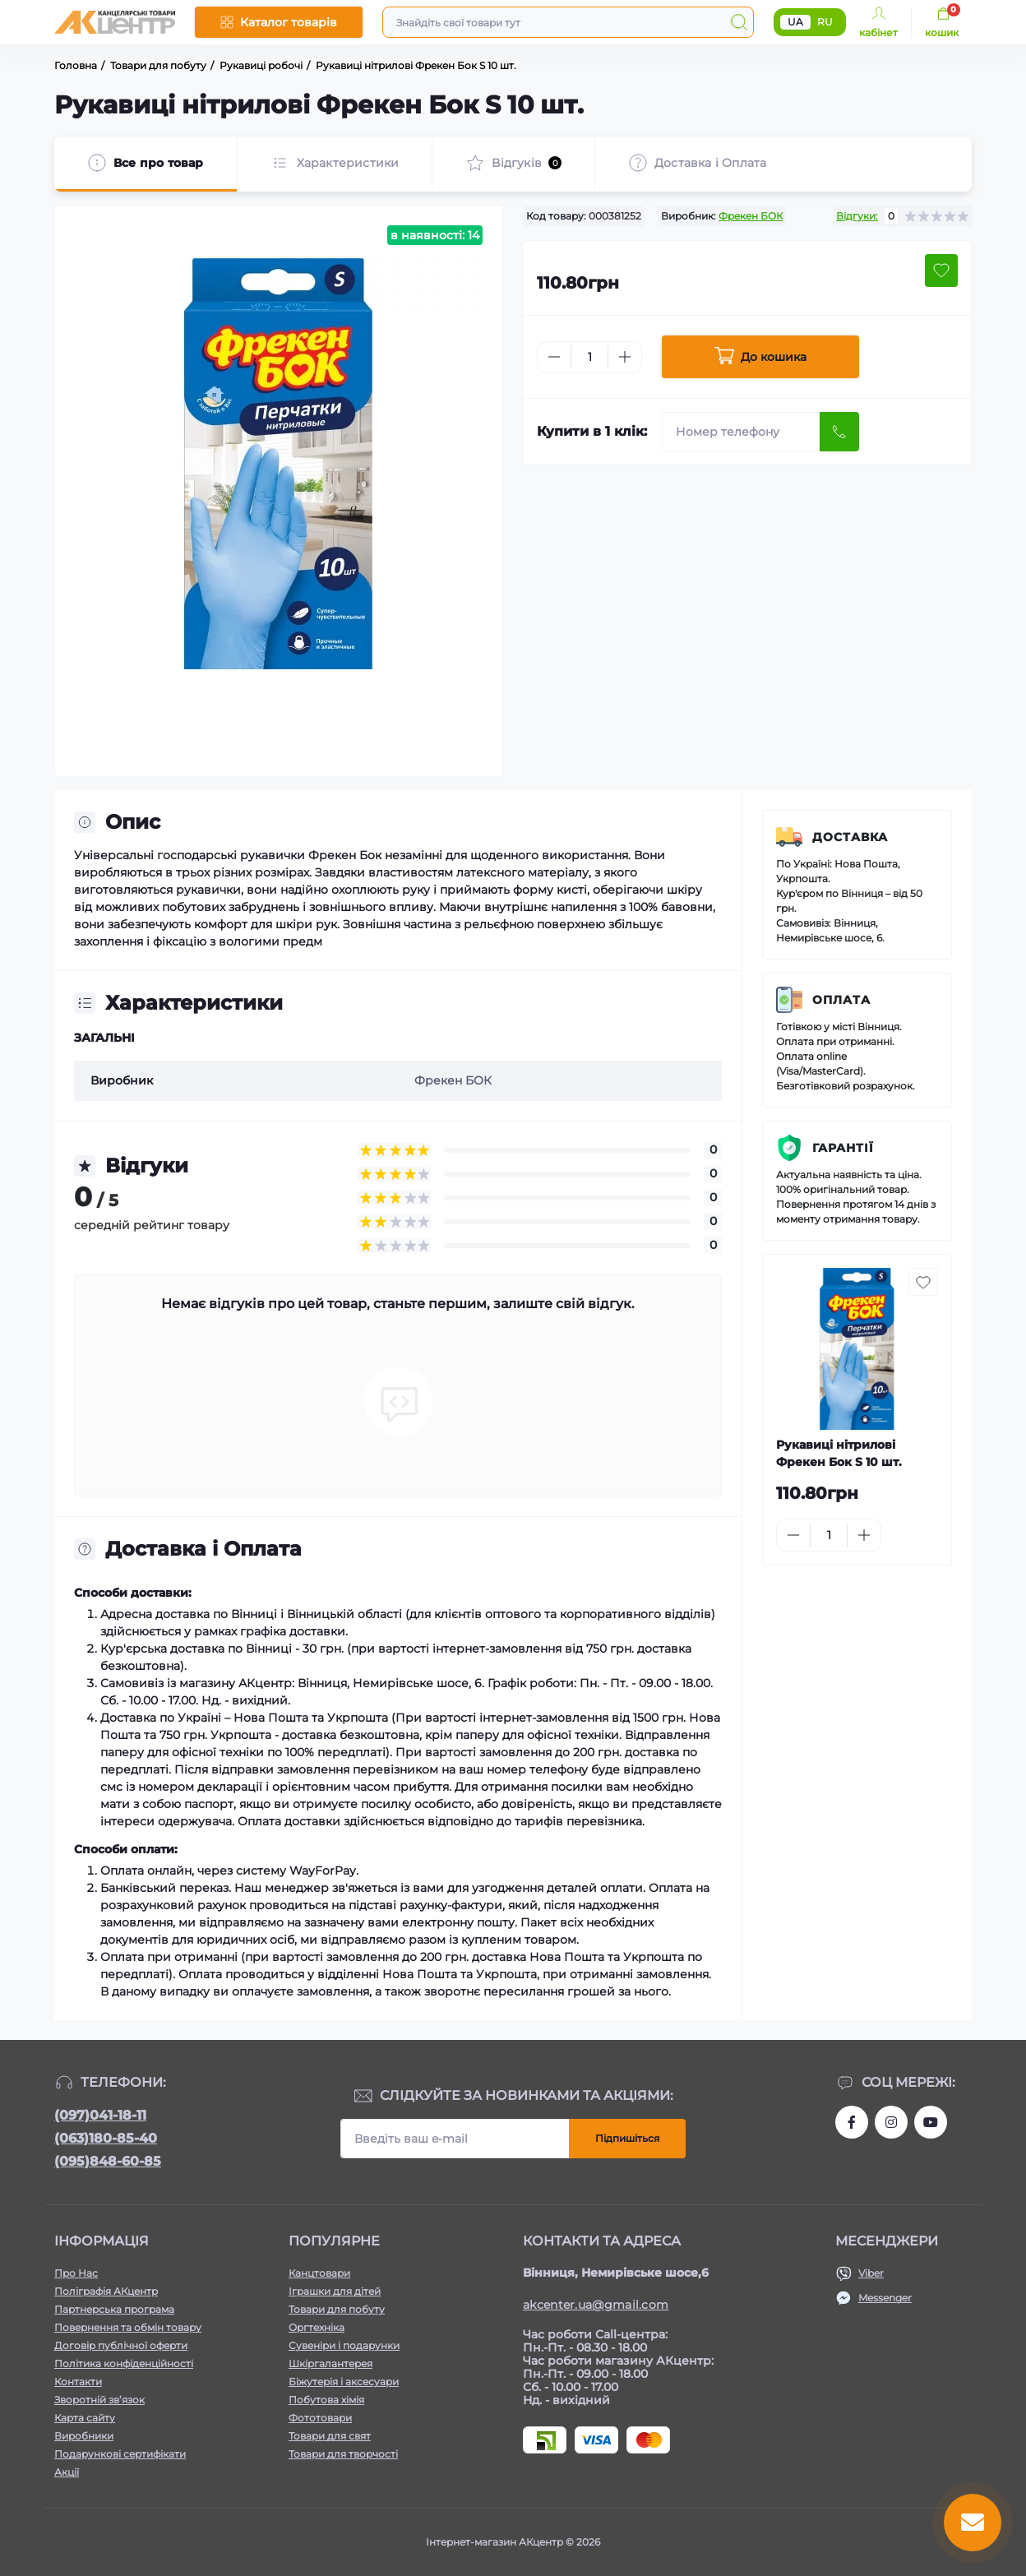 The width and height of the screenshot is (1026, 2576). Describe the element at coordinates (871, 2273) in the screenshot. I see `Viber` at that location.